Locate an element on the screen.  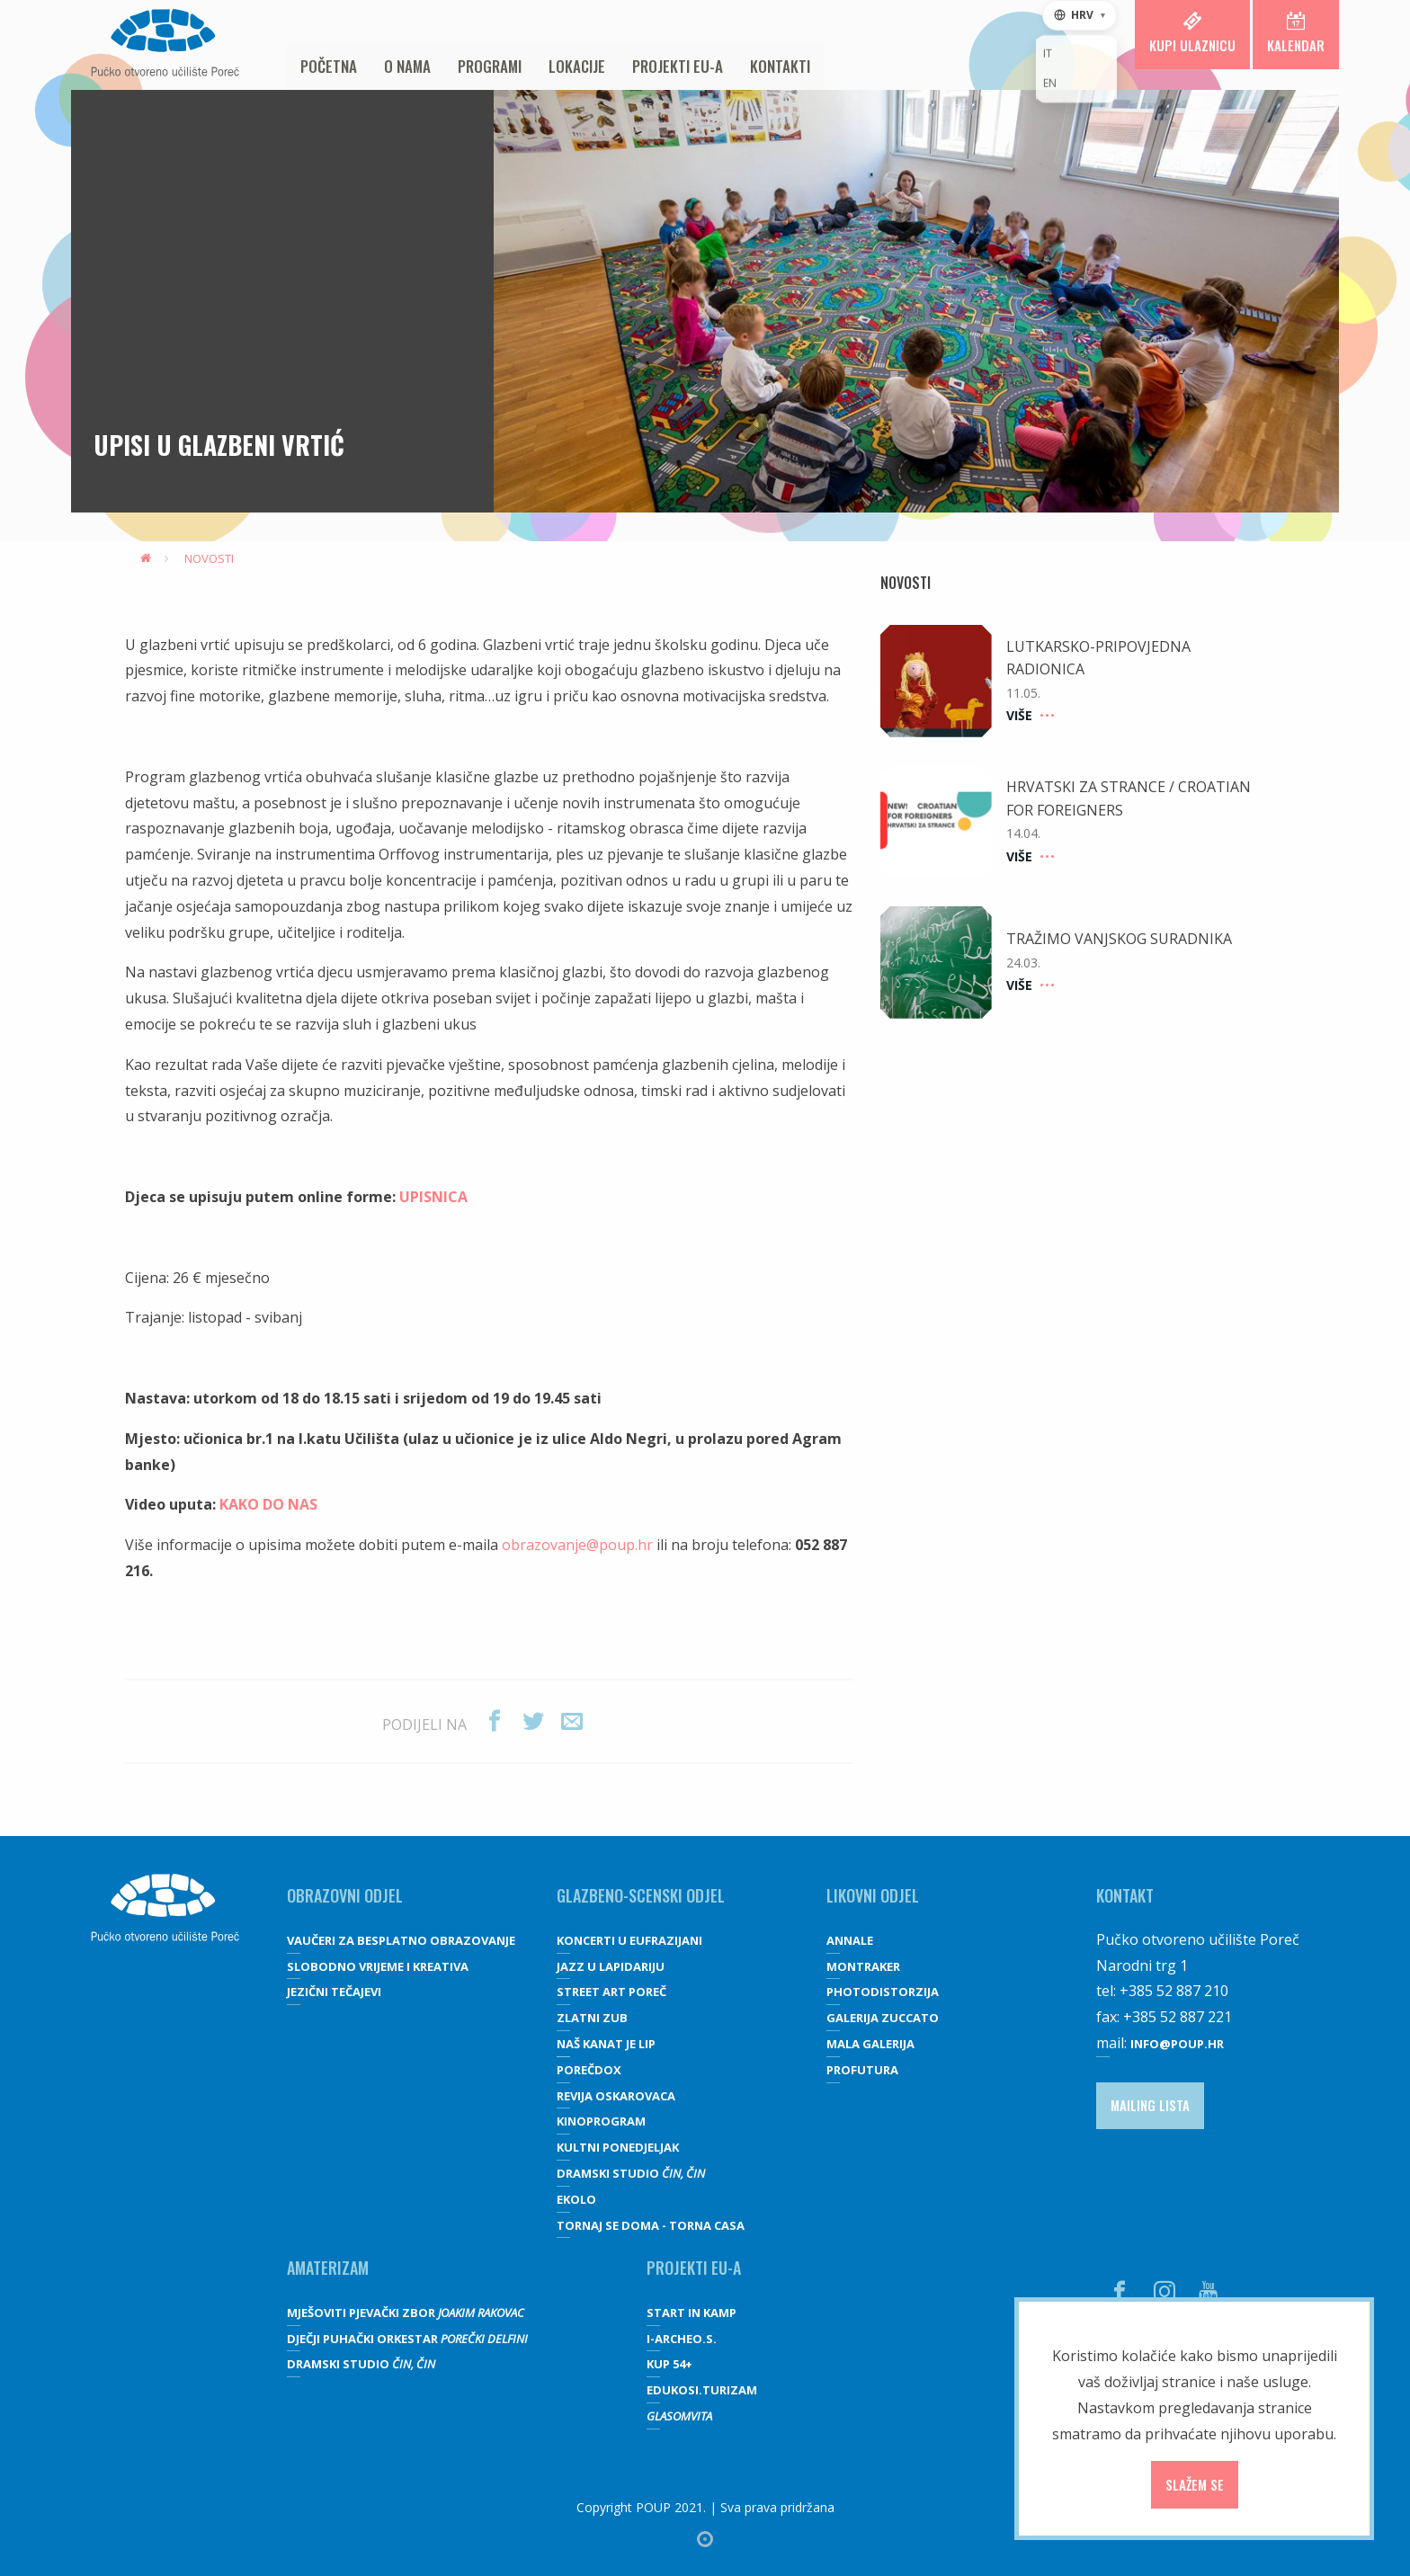
Porečdox is located at coordinates (589, 2070).